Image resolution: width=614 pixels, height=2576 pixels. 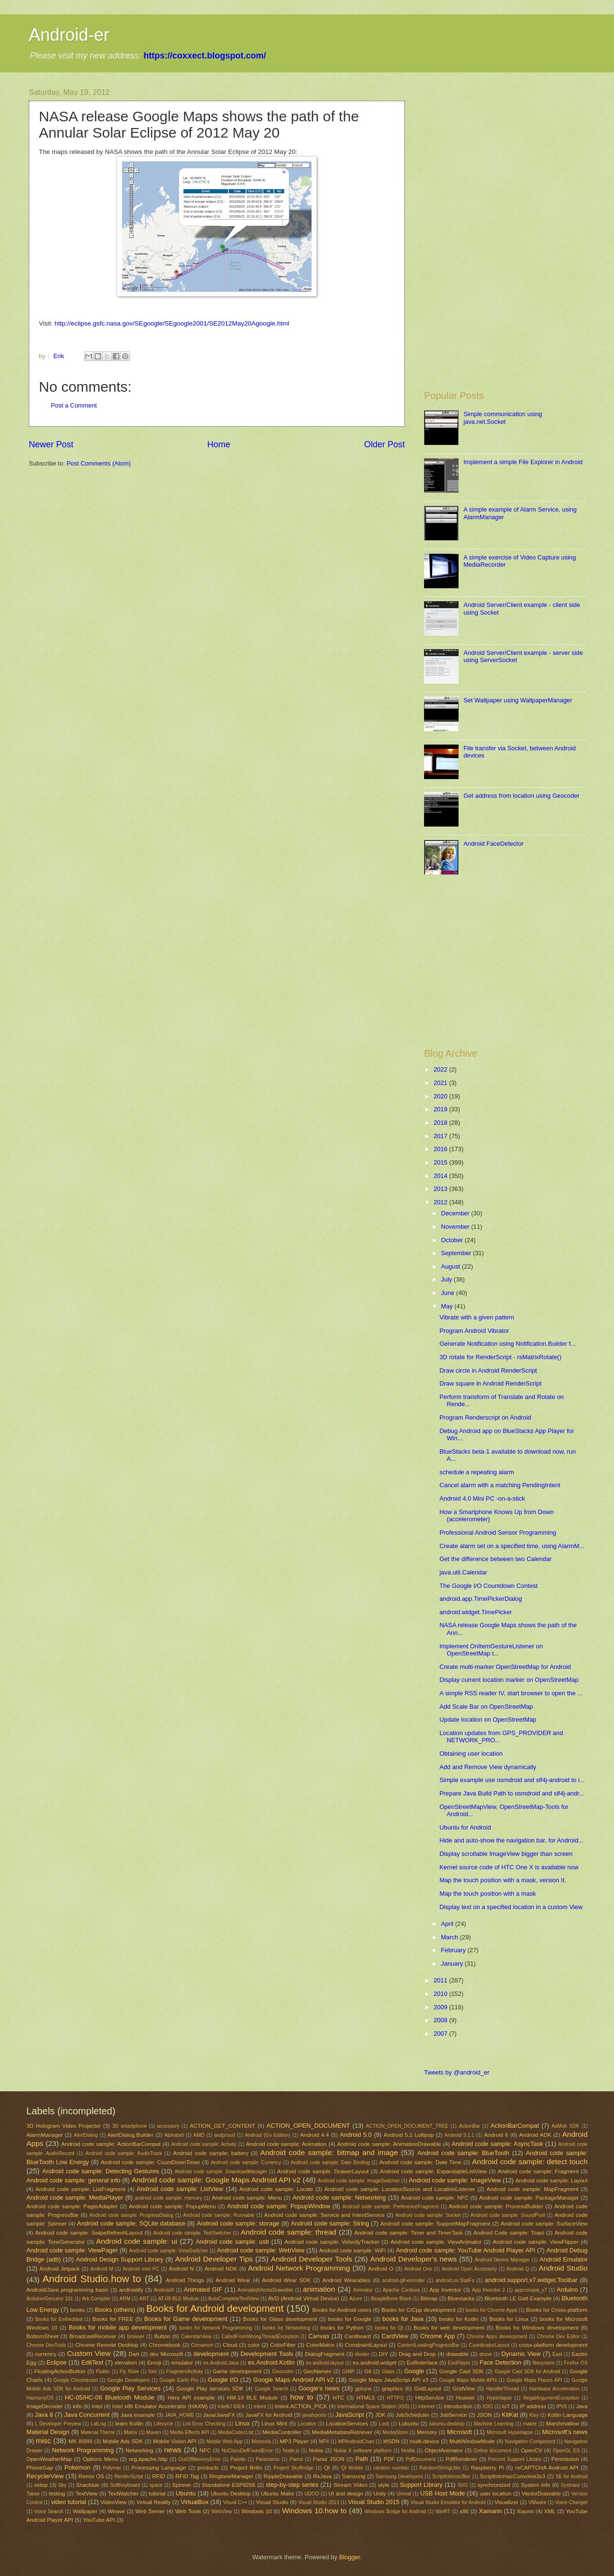 What do you see at coordinates (489, 2345) in the screenshot?
I see `CoordinatorLayout` at bounding box center [489, 2345].